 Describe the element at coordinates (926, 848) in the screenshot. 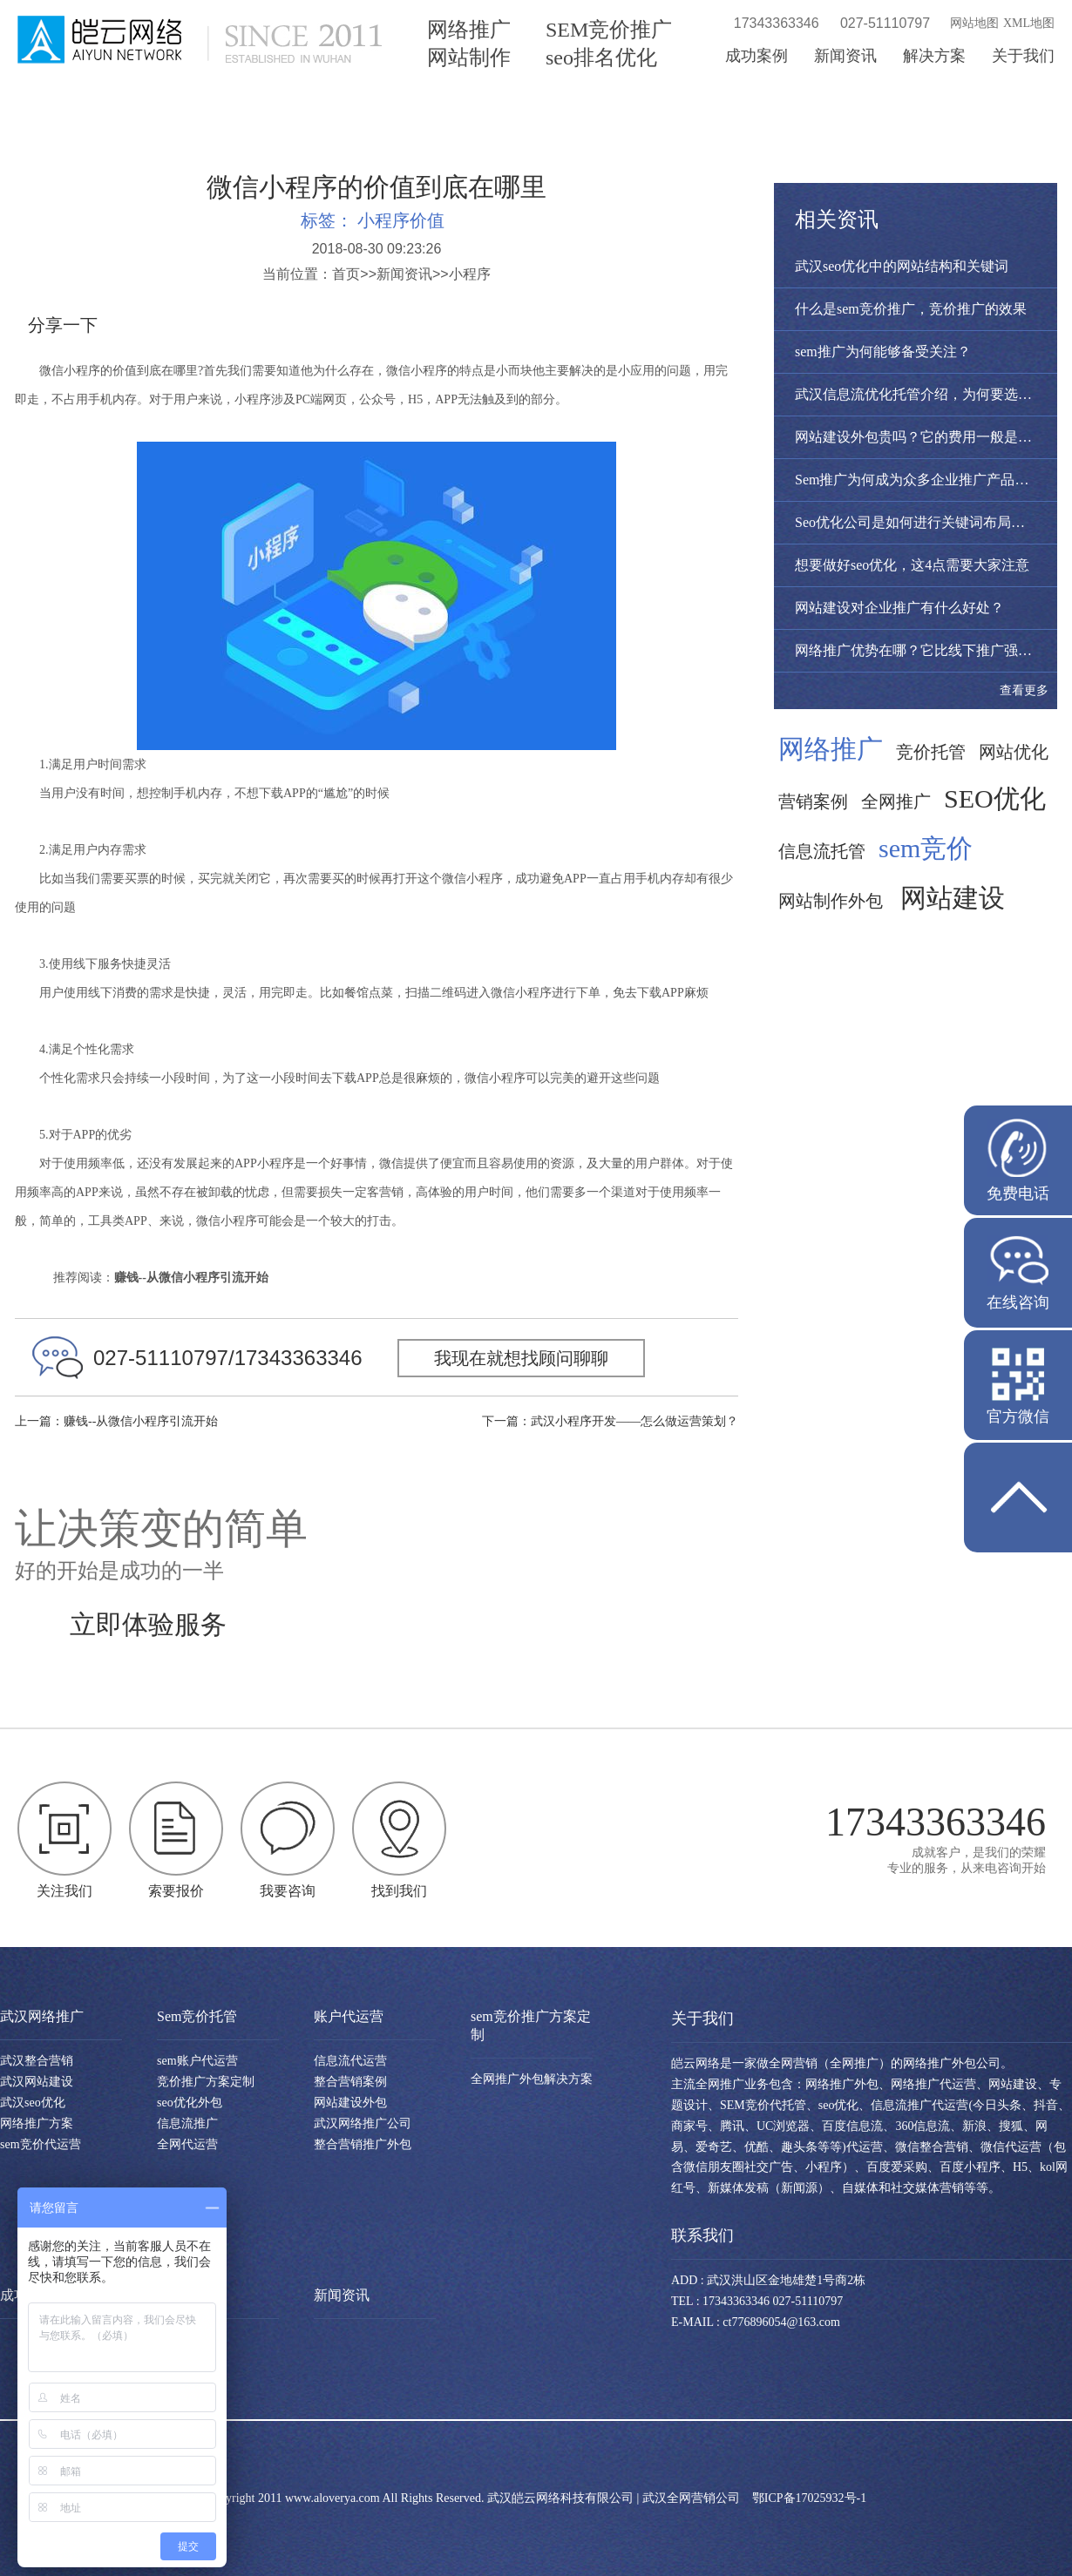

I see `sem竞价` at that location.